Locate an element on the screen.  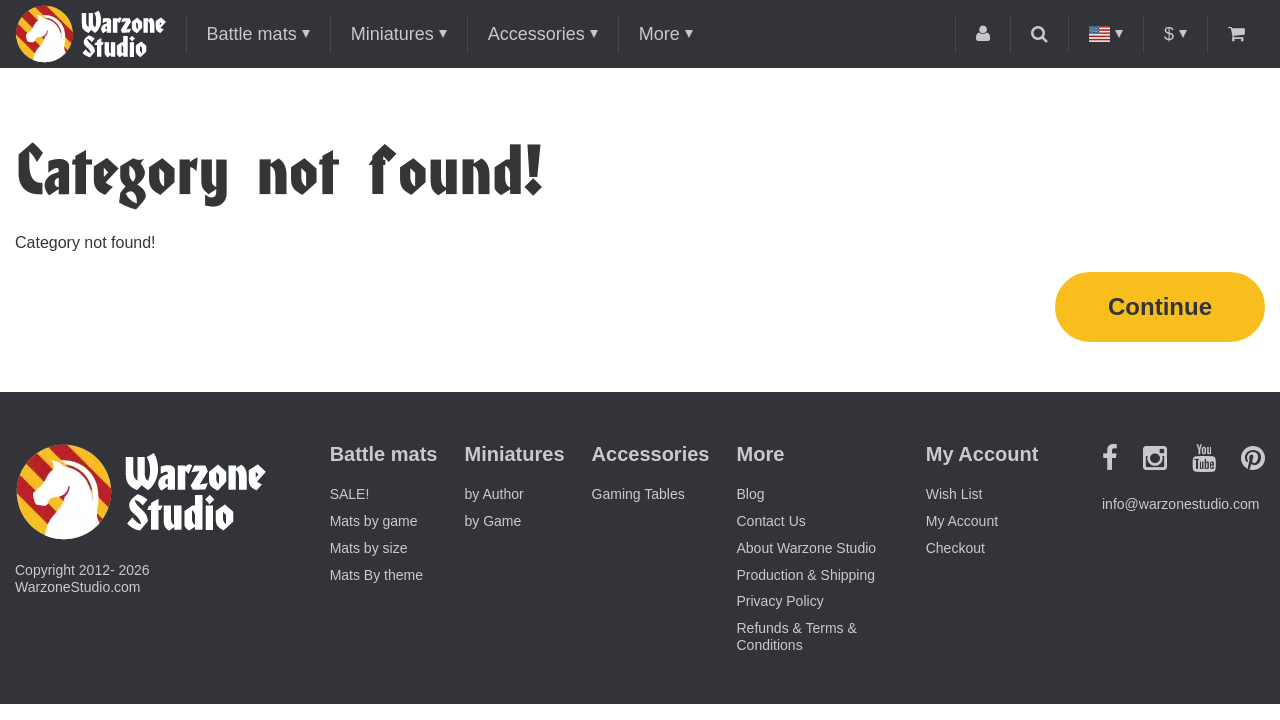
More is located at coordinates (659, 34).